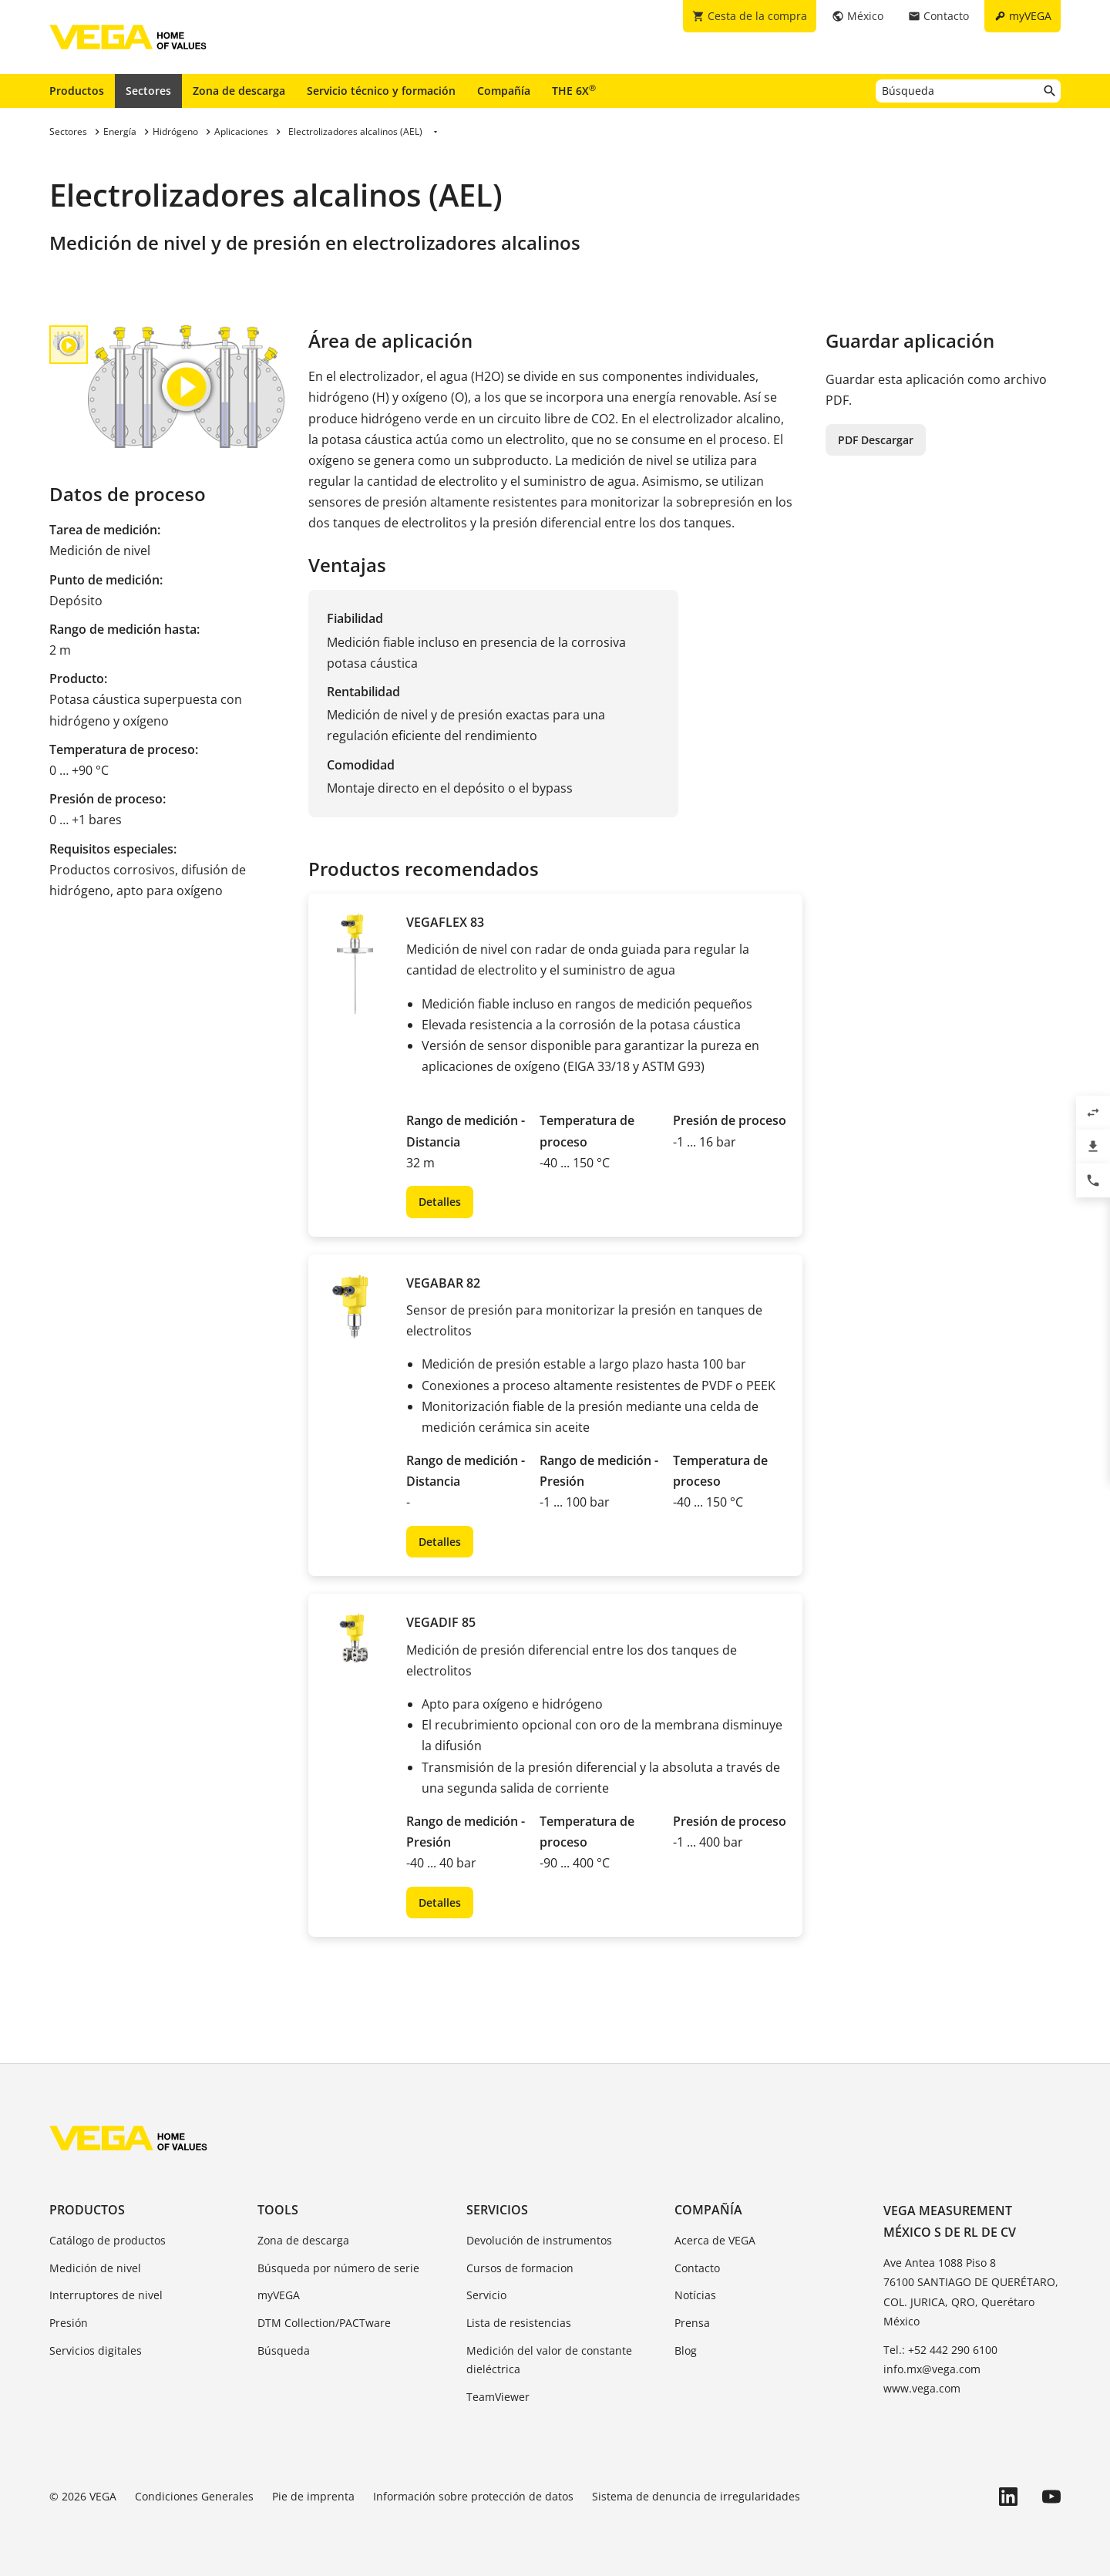 Image resolution: width=1110 pixels, height=2576 pixels. What do you see at coordinates (685, 2350) in the screenshot?
I see `Blog` at bounding box center [685, 2350].